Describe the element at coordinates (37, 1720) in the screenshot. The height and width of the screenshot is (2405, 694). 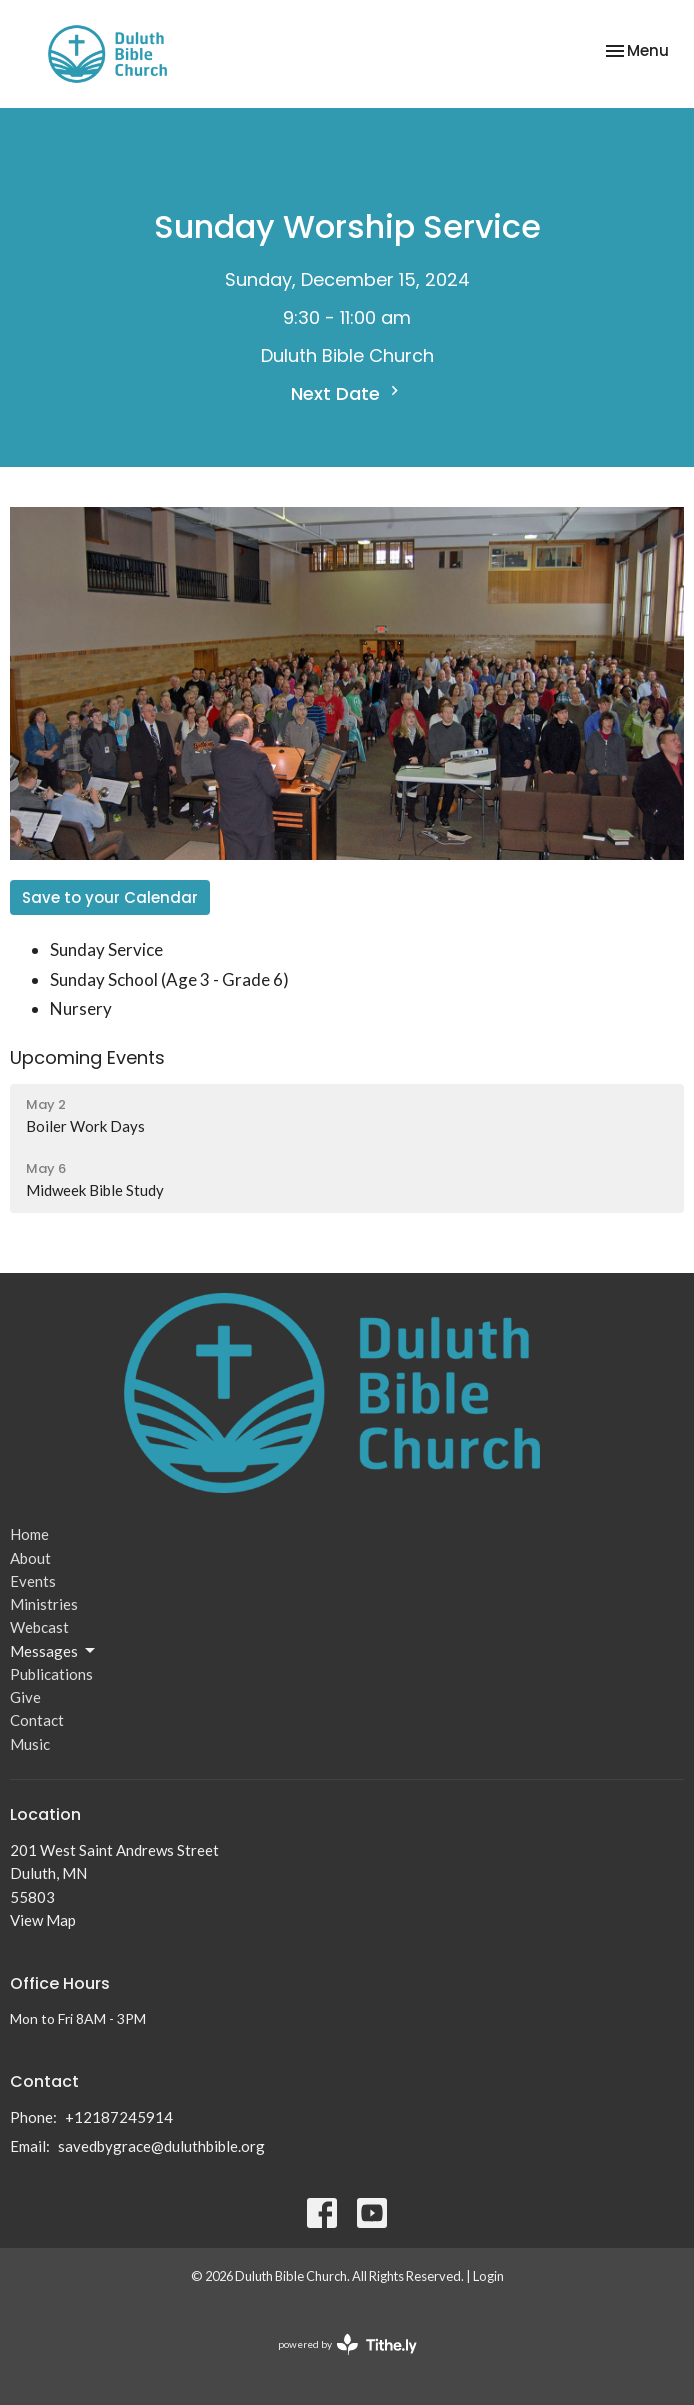
I see `Contact` at that location.